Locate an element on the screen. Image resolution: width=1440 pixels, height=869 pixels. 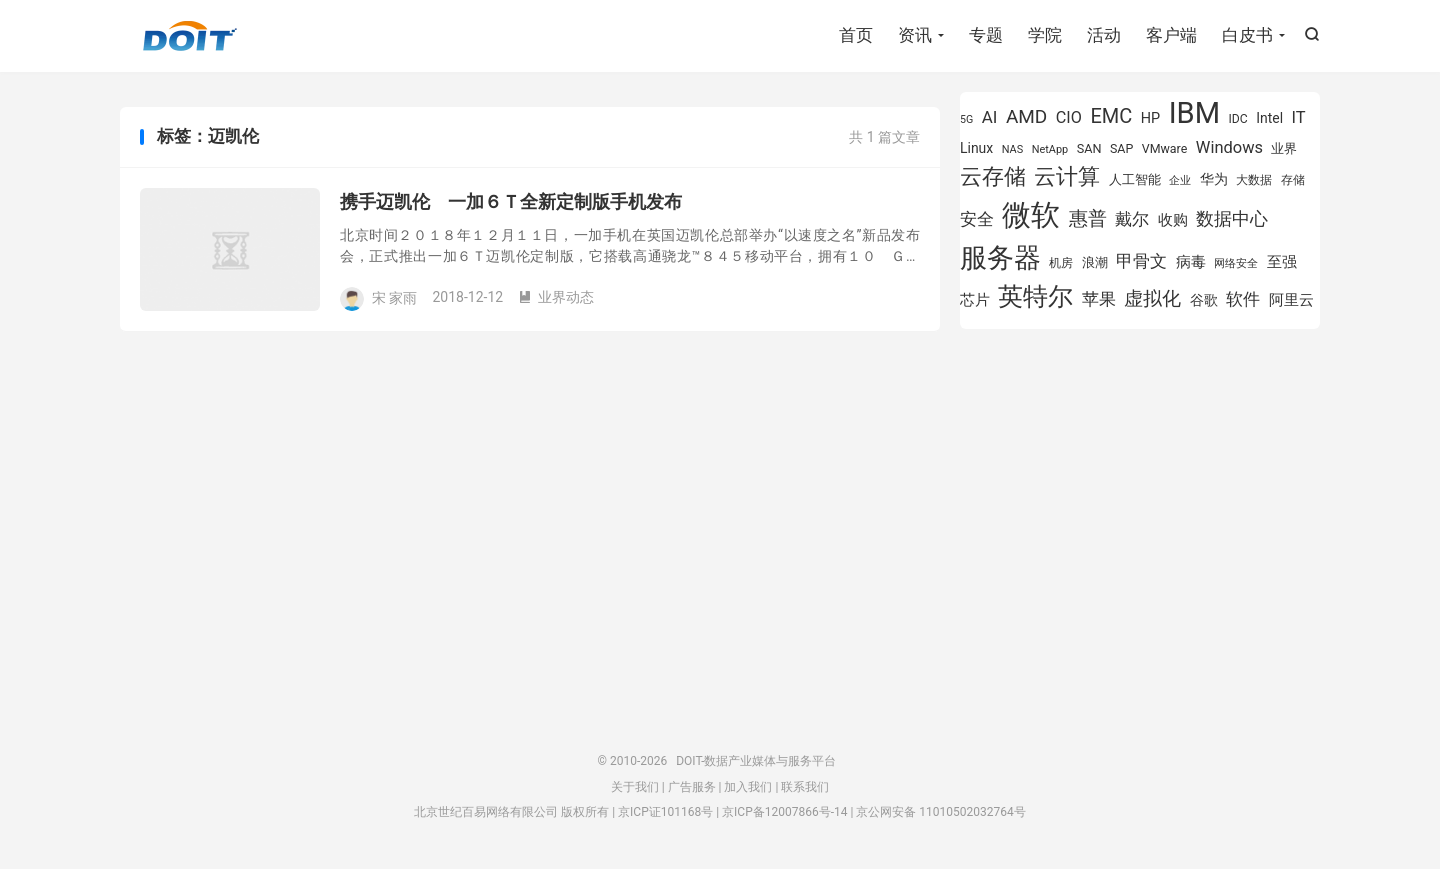
白皮书 is located at coordinates (1247, 35).